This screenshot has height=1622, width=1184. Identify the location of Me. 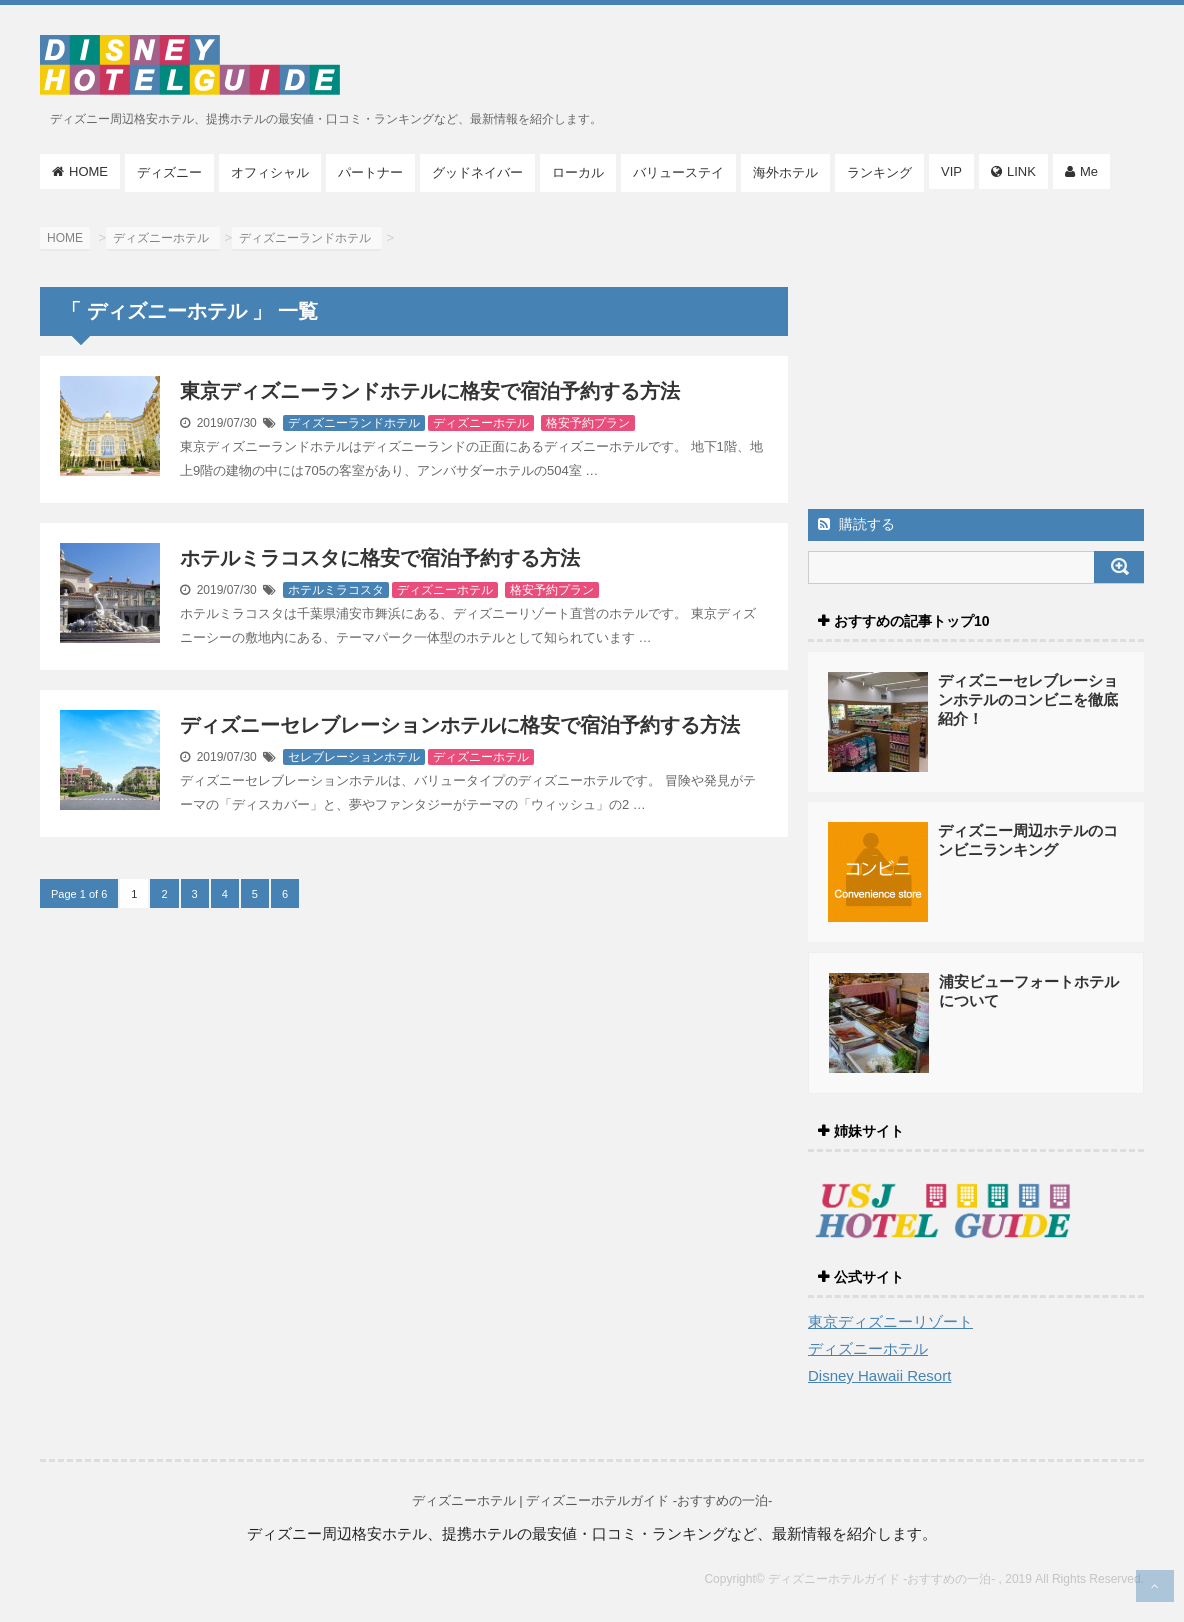
(1089, 171).